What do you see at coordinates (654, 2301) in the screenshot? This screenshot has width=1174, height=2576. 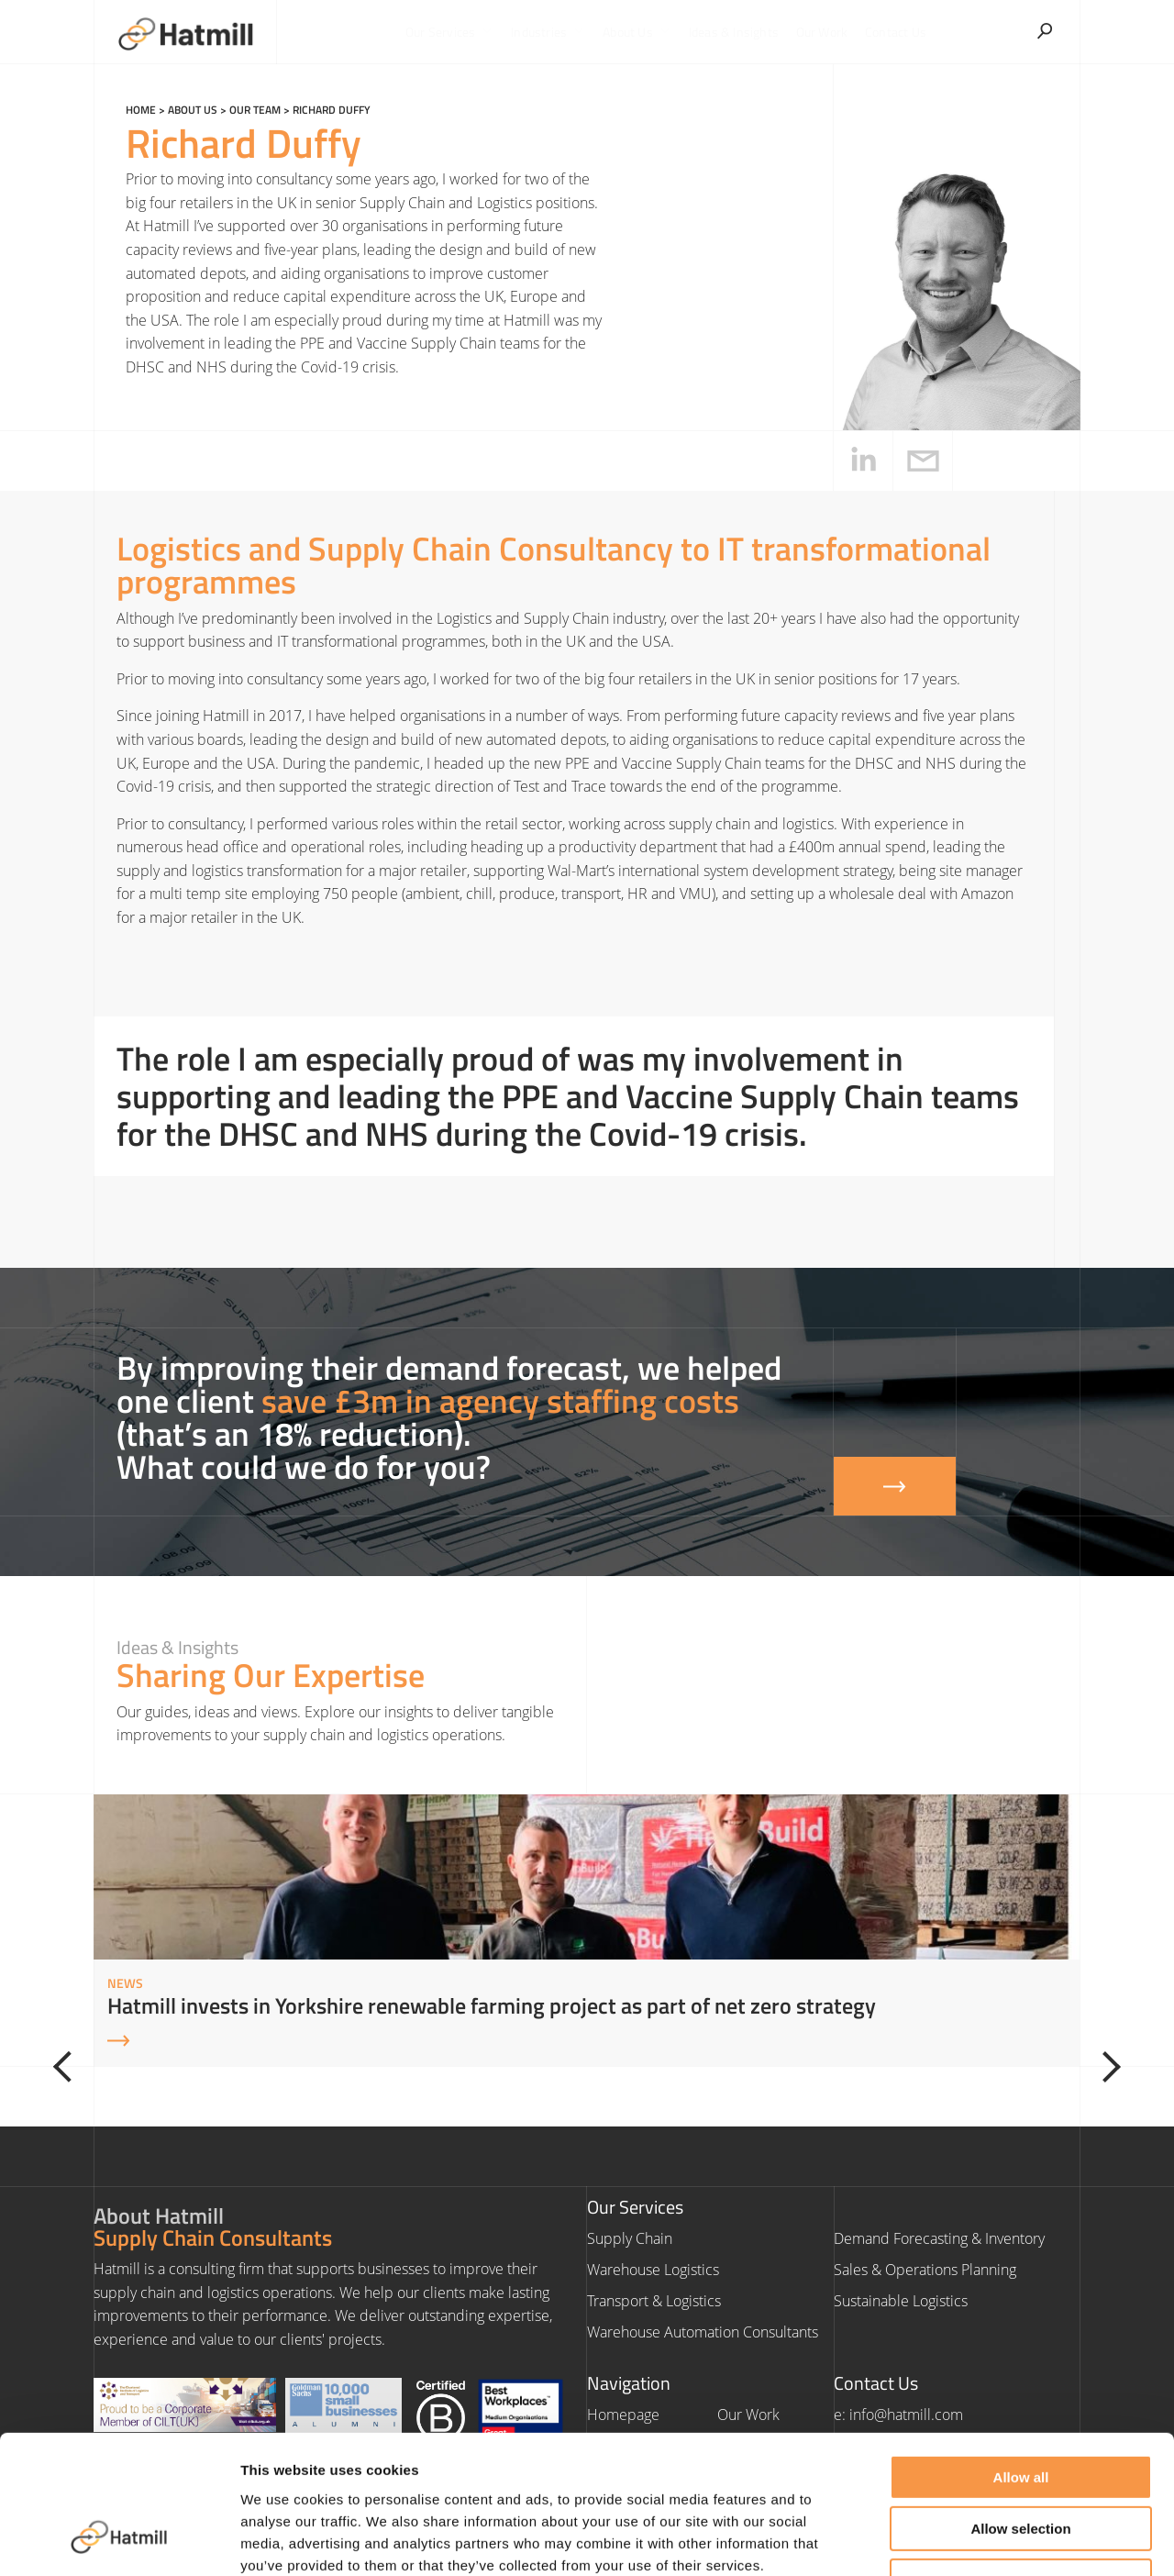 I see `Transport & Logistics` at bounding box center [654, 2301].